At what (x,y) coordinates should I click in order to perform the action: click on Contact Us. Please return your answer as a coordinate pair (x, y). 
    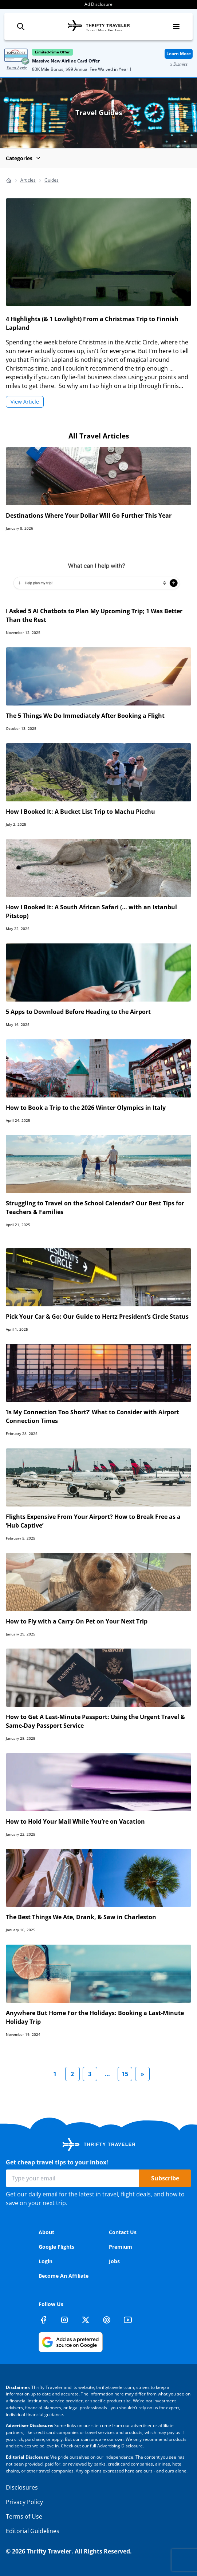
    Looking at the image, I should click on (123, 2232).